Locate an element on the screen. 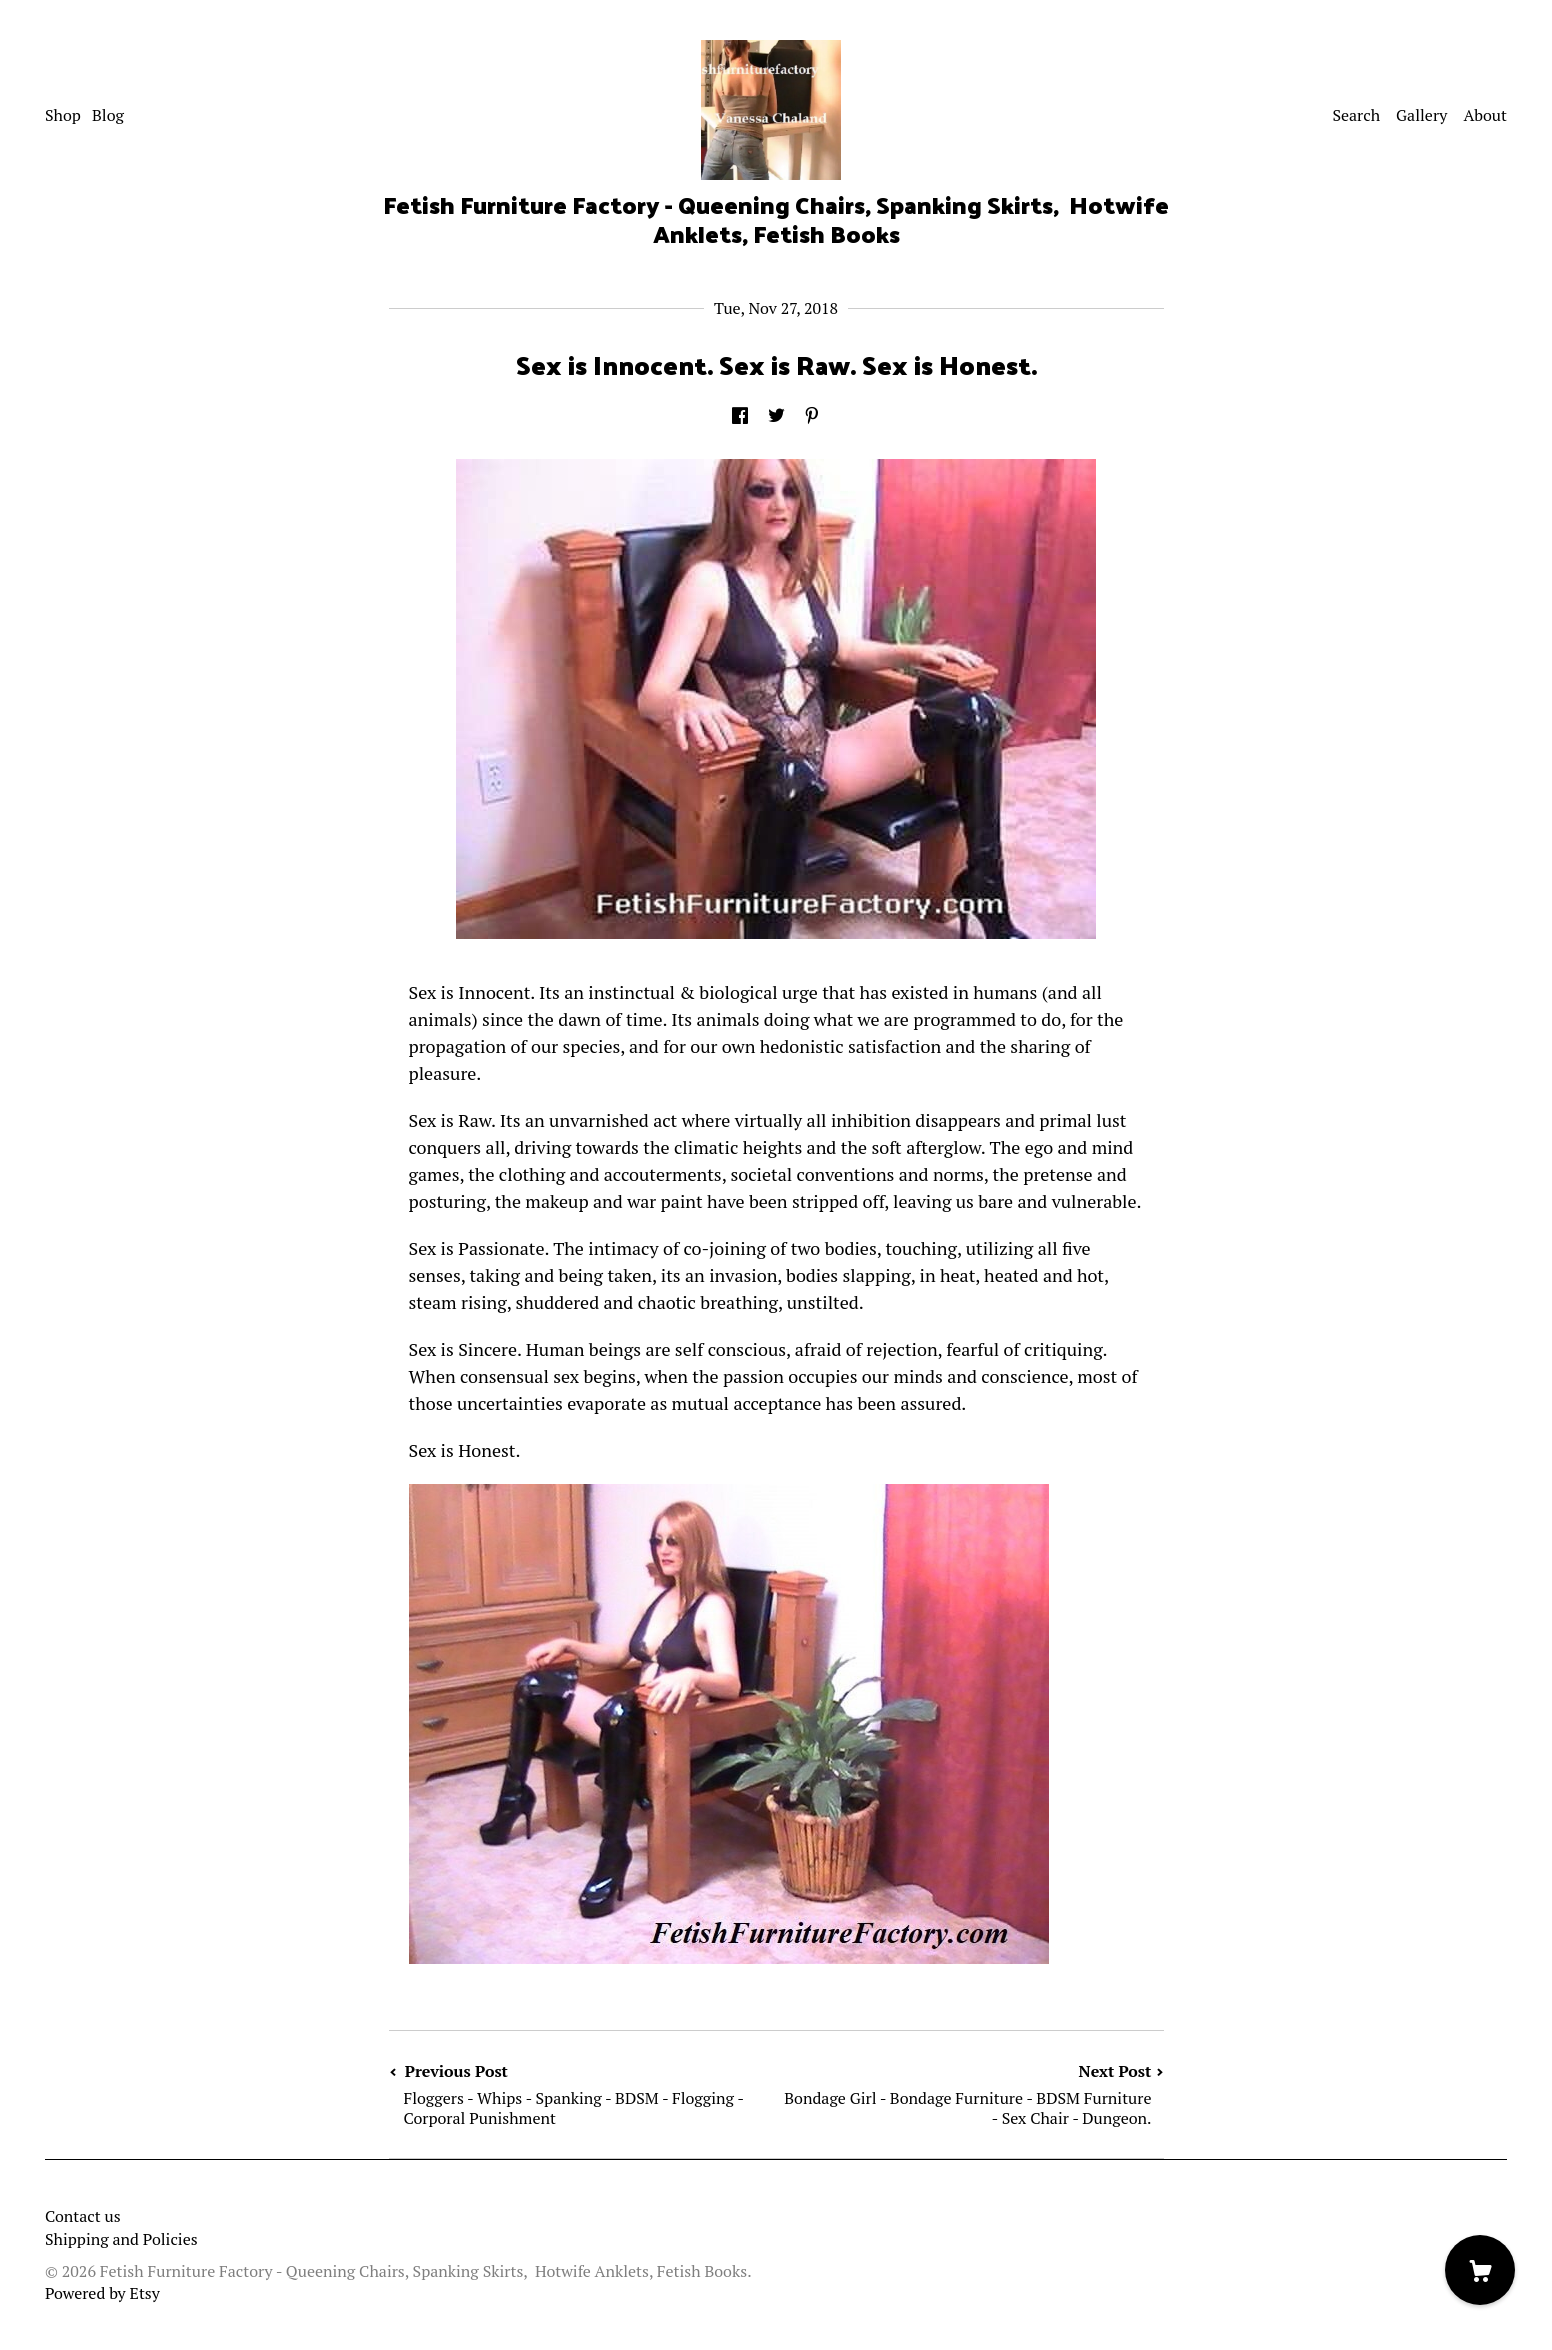 The height and width of the screenshot is (2350, 1552). Gallery is located at coordinates (1421, 115).